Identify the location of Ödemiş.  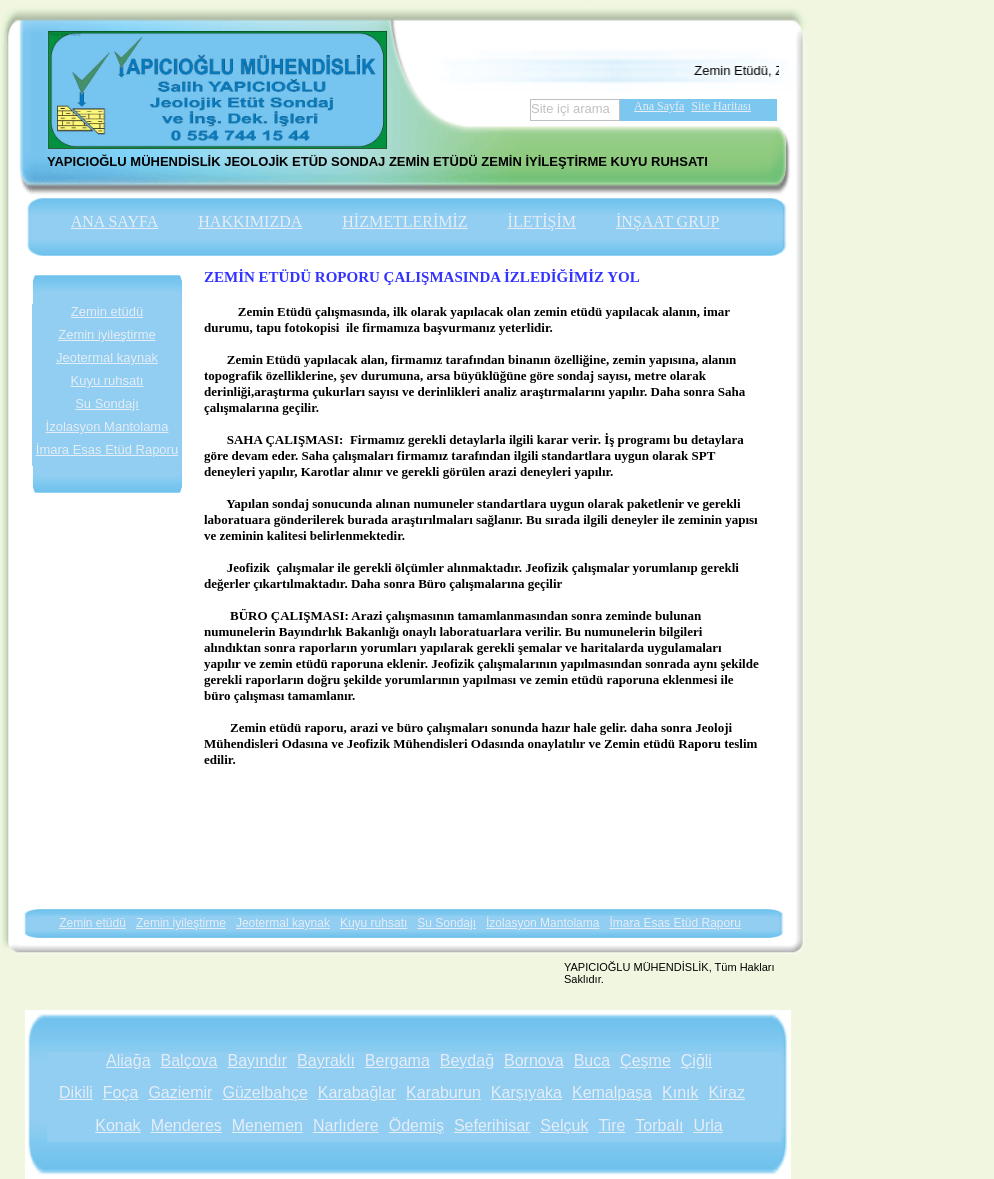
(416, 1125).